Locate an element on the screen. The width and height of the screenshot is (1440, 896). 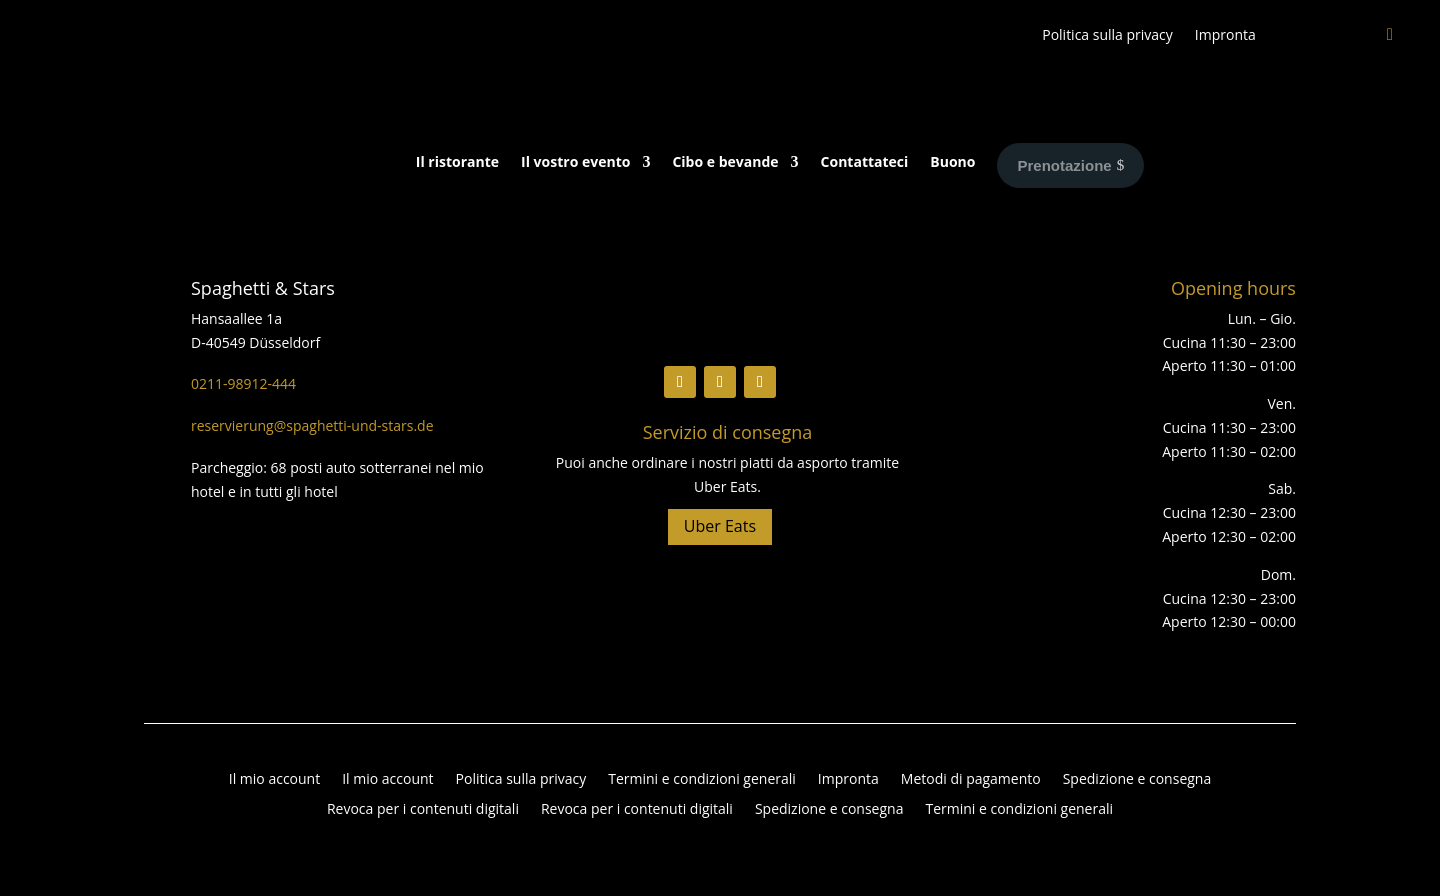
Spedizione e consegna is located at coordinates (1137, 780).